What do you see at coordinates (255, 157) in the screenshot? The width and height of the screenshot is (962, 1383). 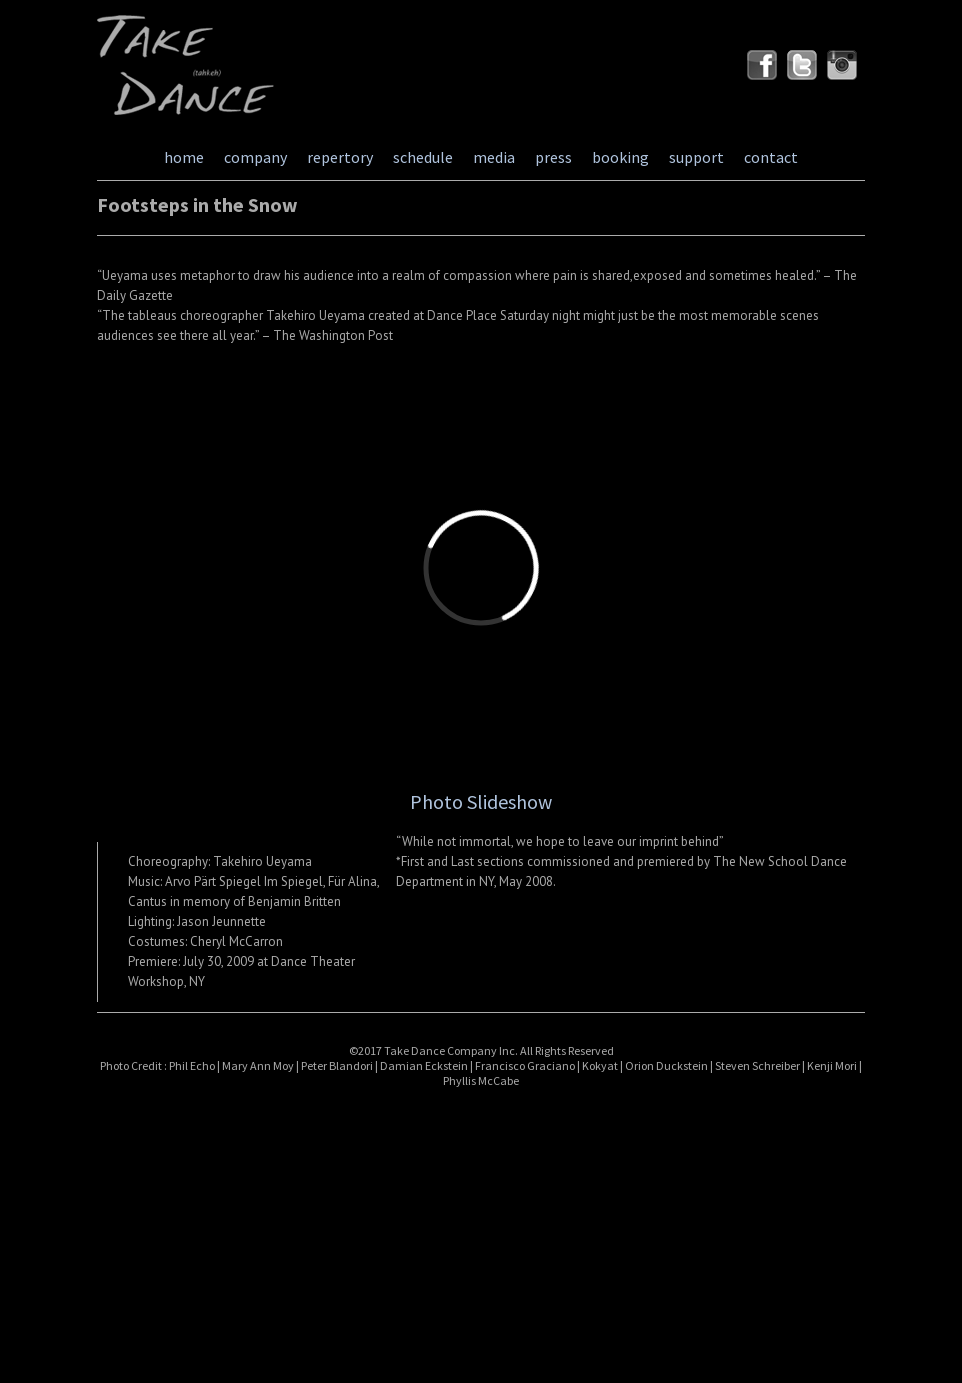 I see `company` at bounding box center [255, 157].